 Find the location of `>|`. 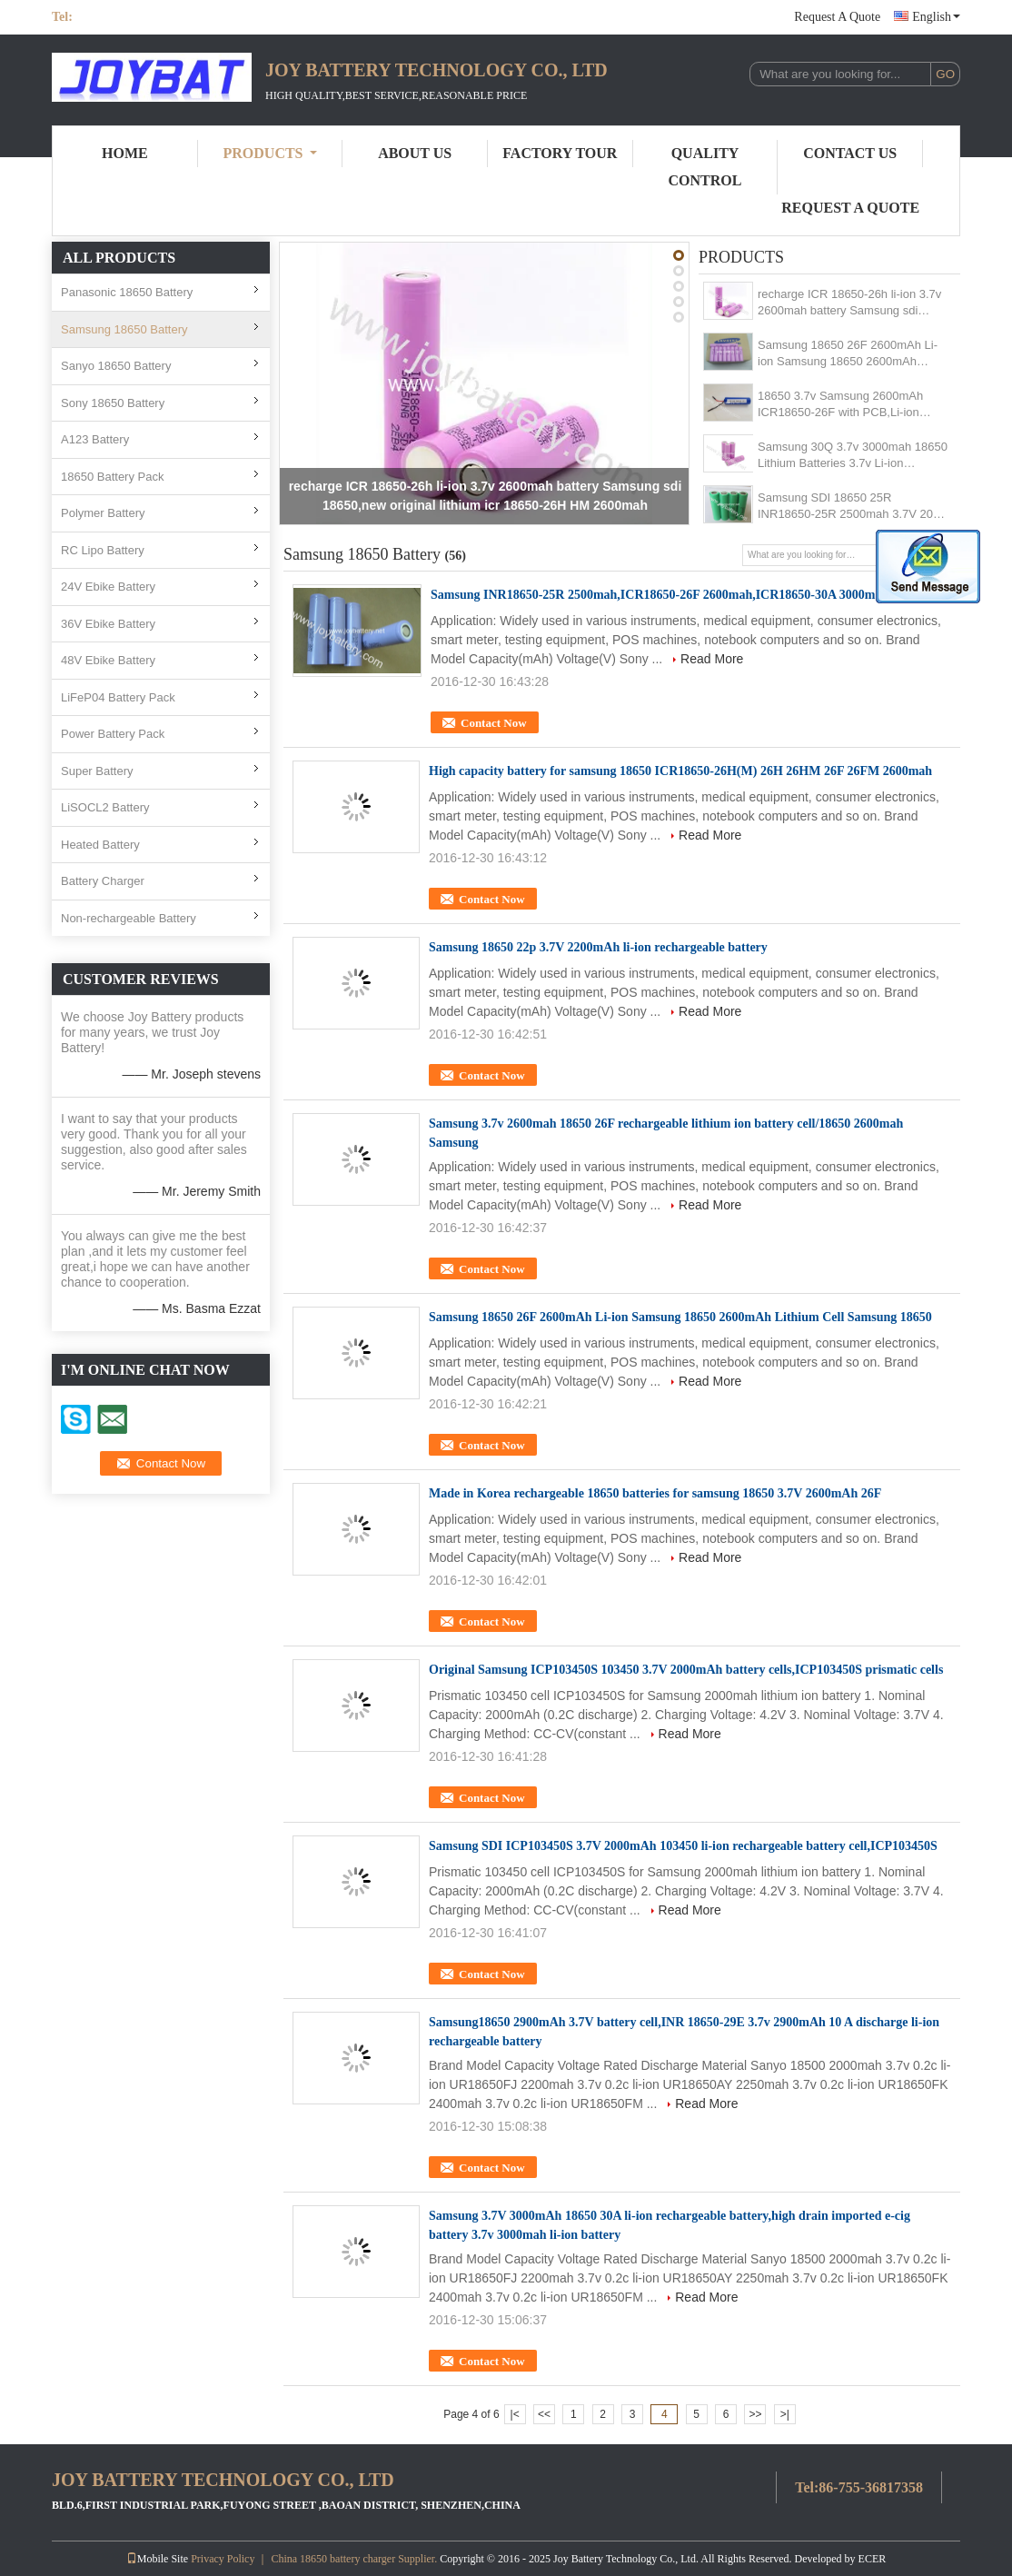

>| is located at coordinates (784, 2414).